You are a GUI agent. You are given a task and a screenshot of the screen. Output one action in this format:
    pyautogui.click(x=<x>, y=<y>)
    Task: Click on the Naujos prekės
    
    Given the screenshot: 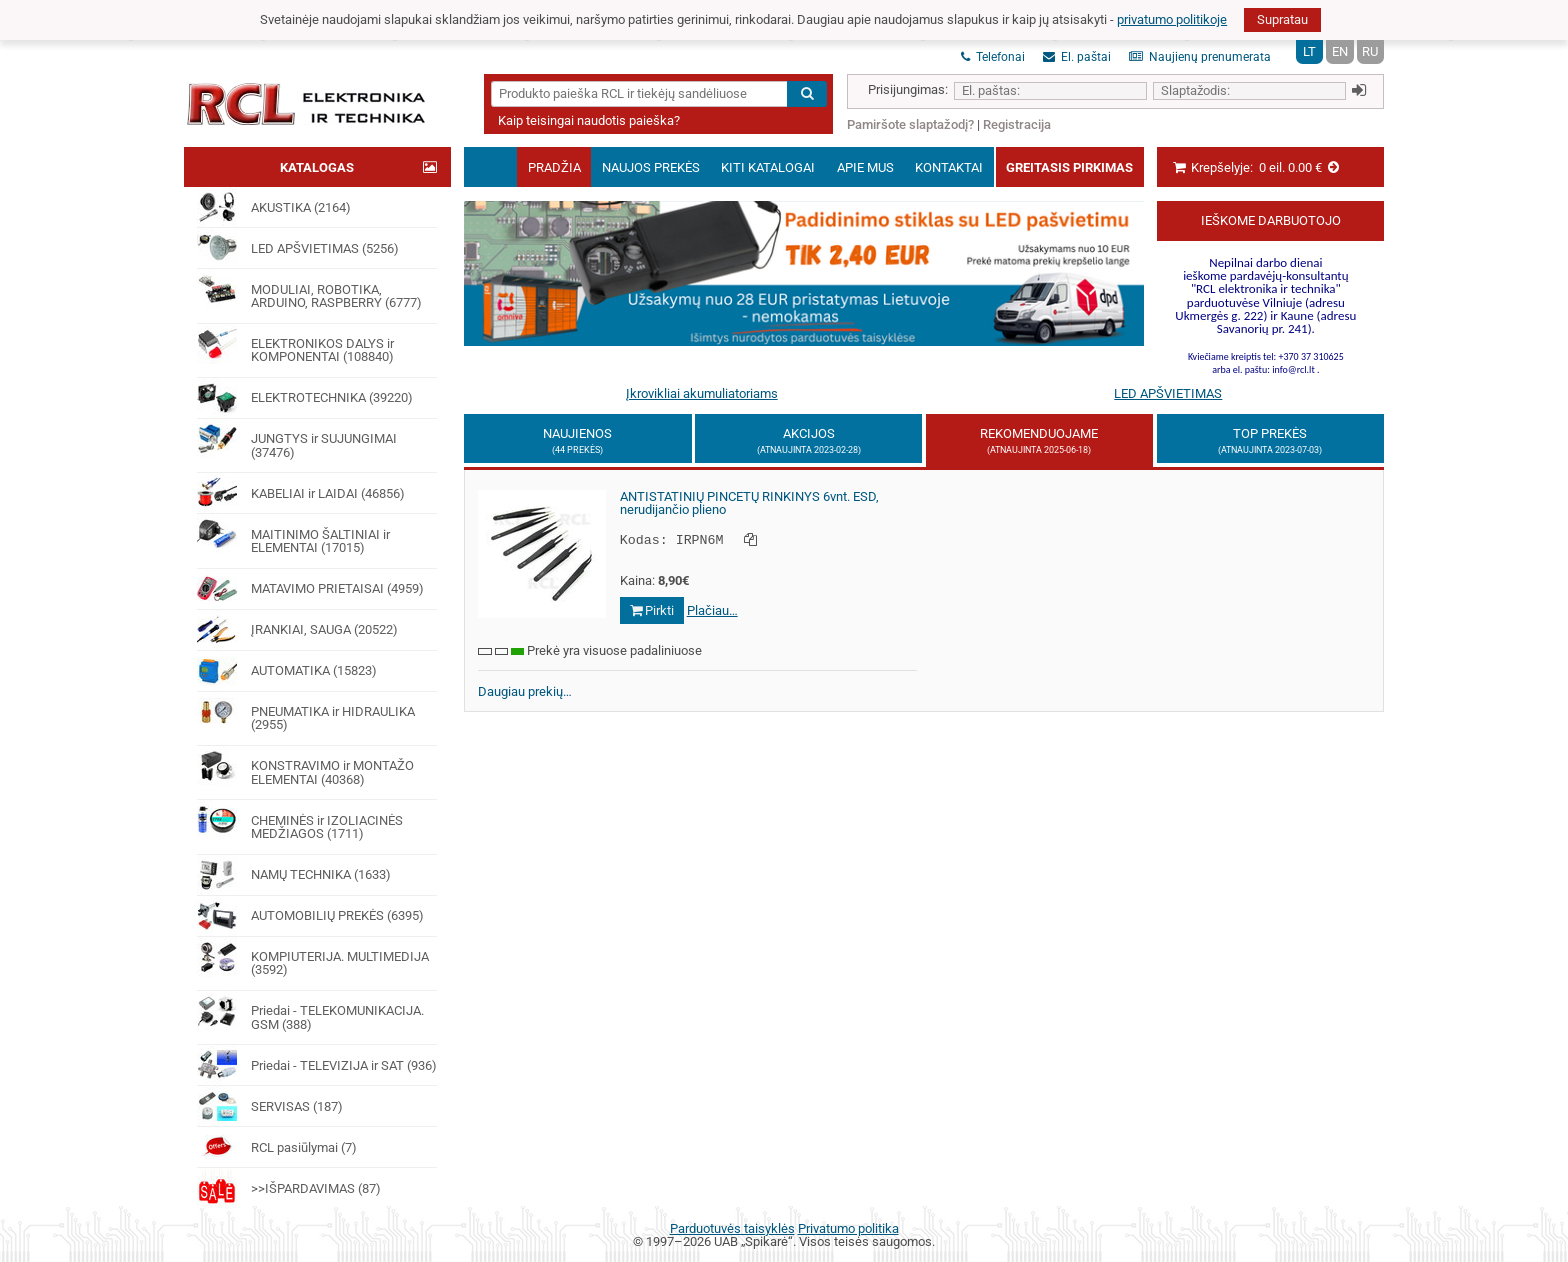 What is the action you would take?
    pyautogui.click(x=651, y=167)
    